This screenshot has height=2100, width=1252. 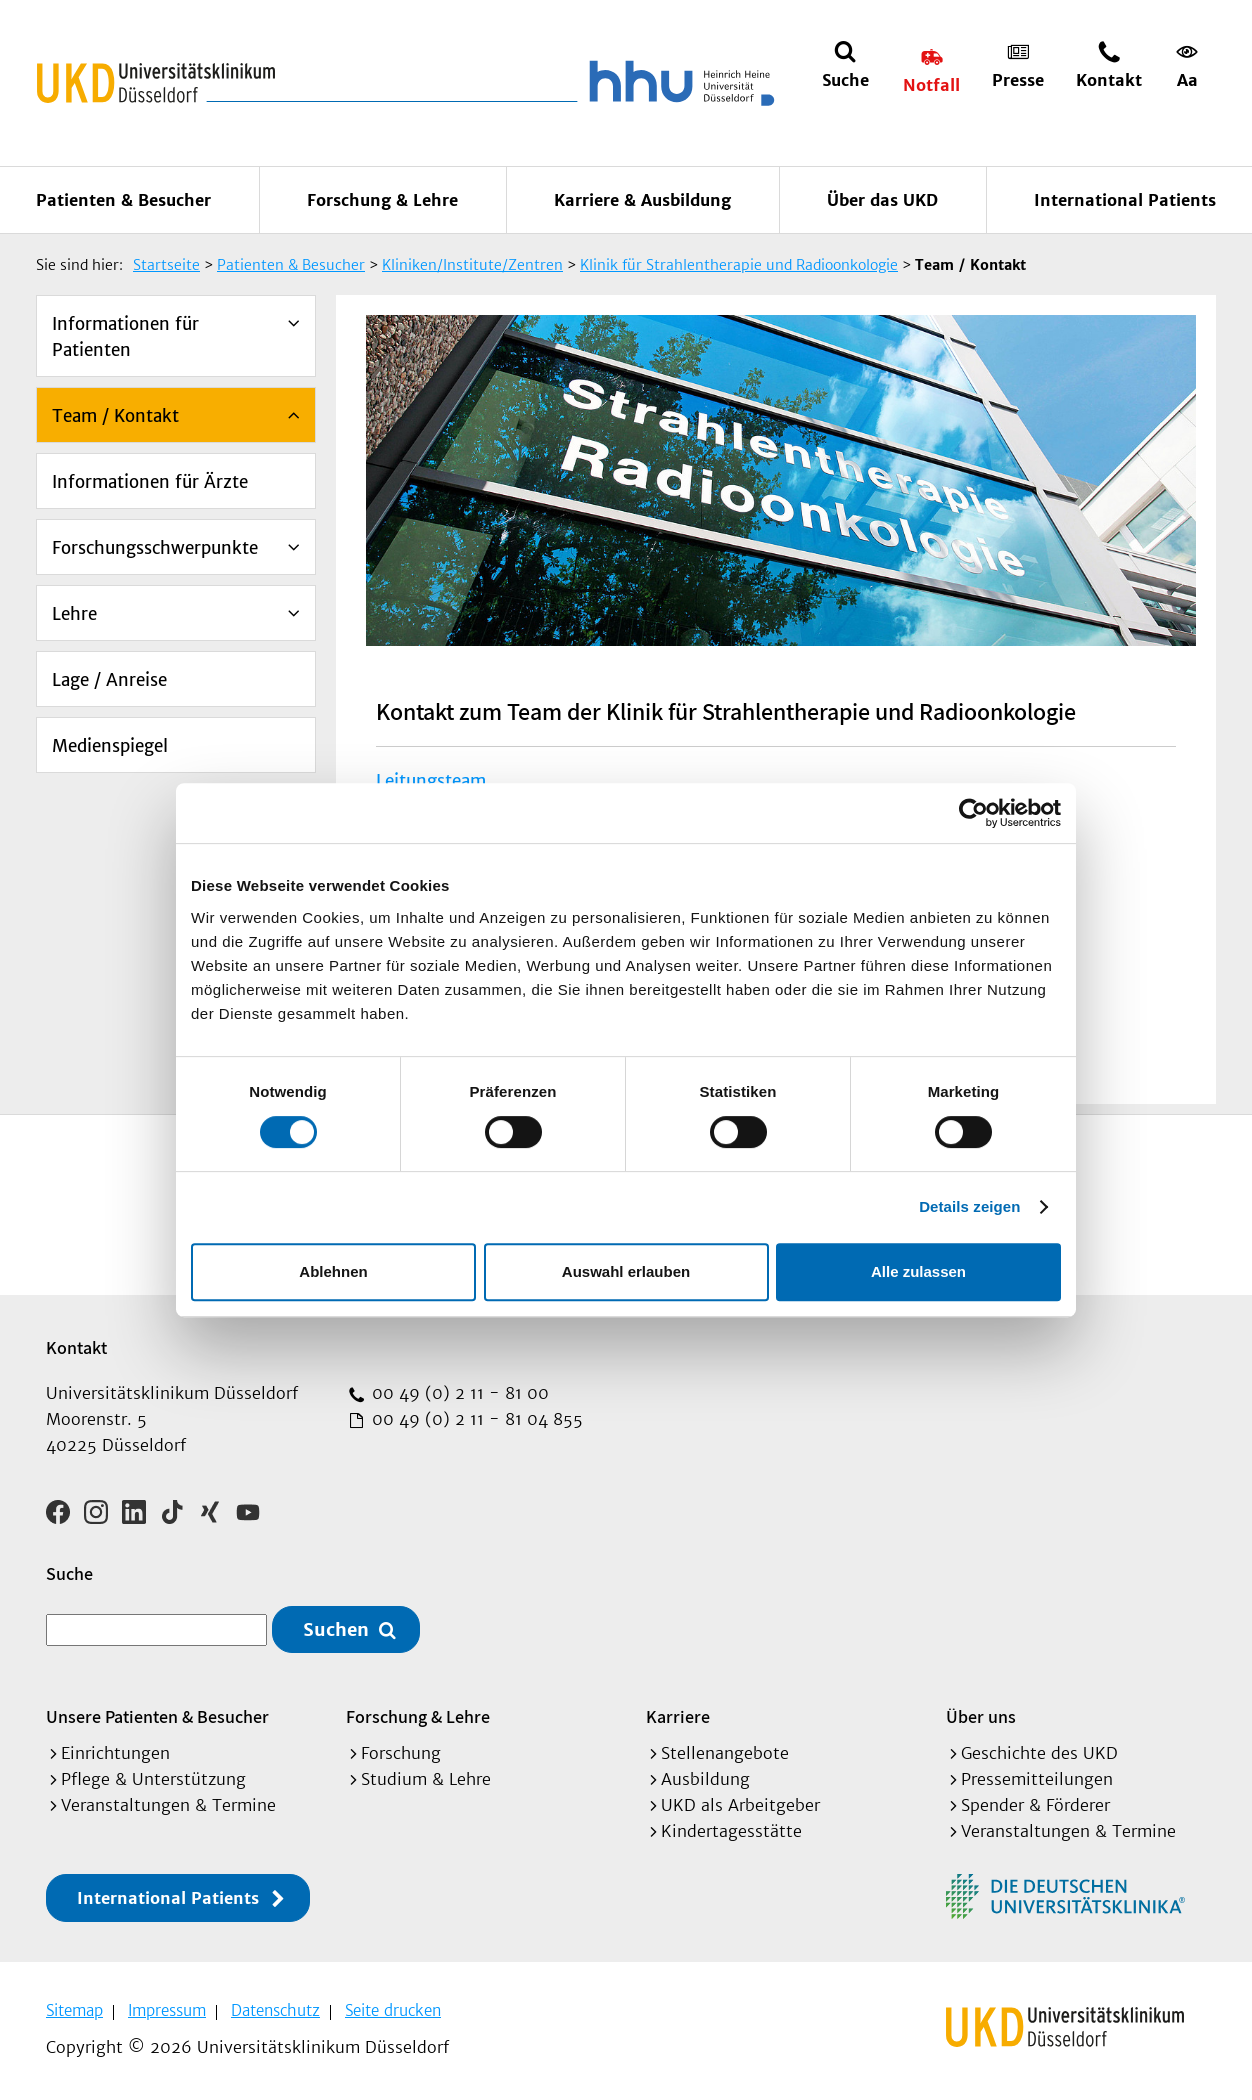 I want to click on Kindertagesstätte, so click(x=731, y=1831).